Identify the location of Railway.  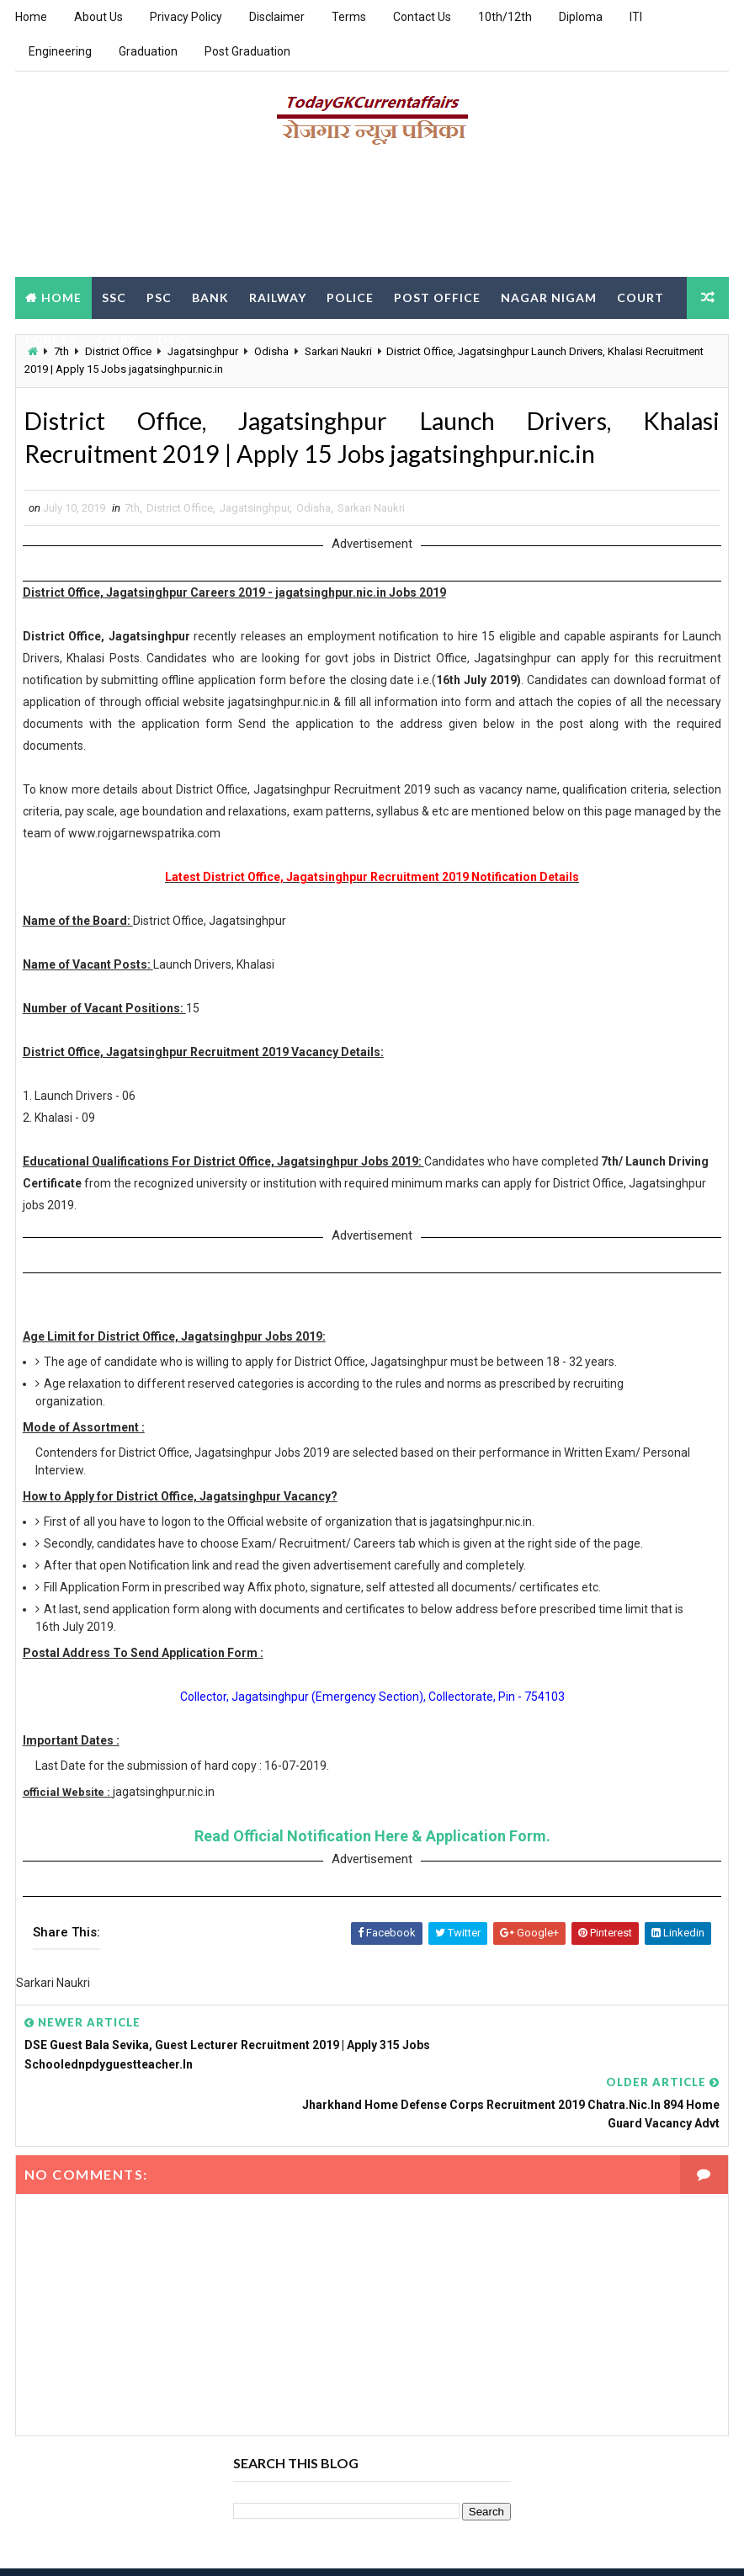
(277, 296).